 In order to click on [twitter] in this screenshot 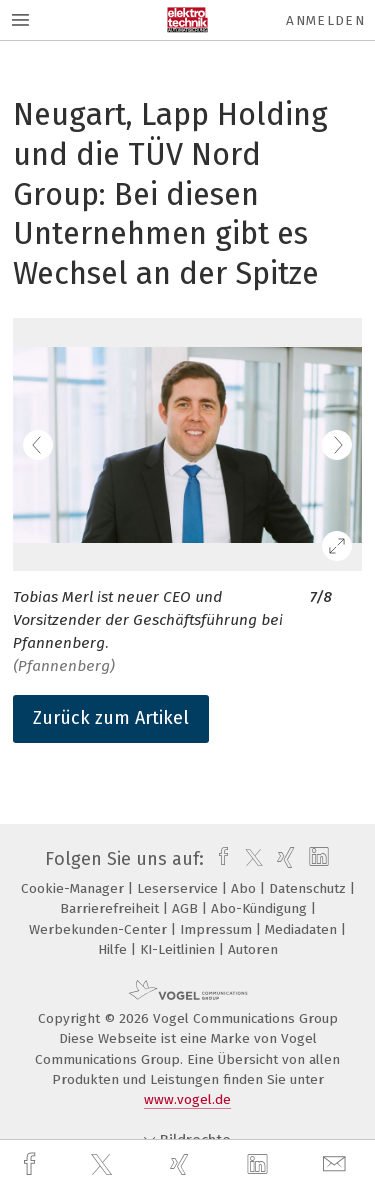, I will do `click(104, 1165)`.